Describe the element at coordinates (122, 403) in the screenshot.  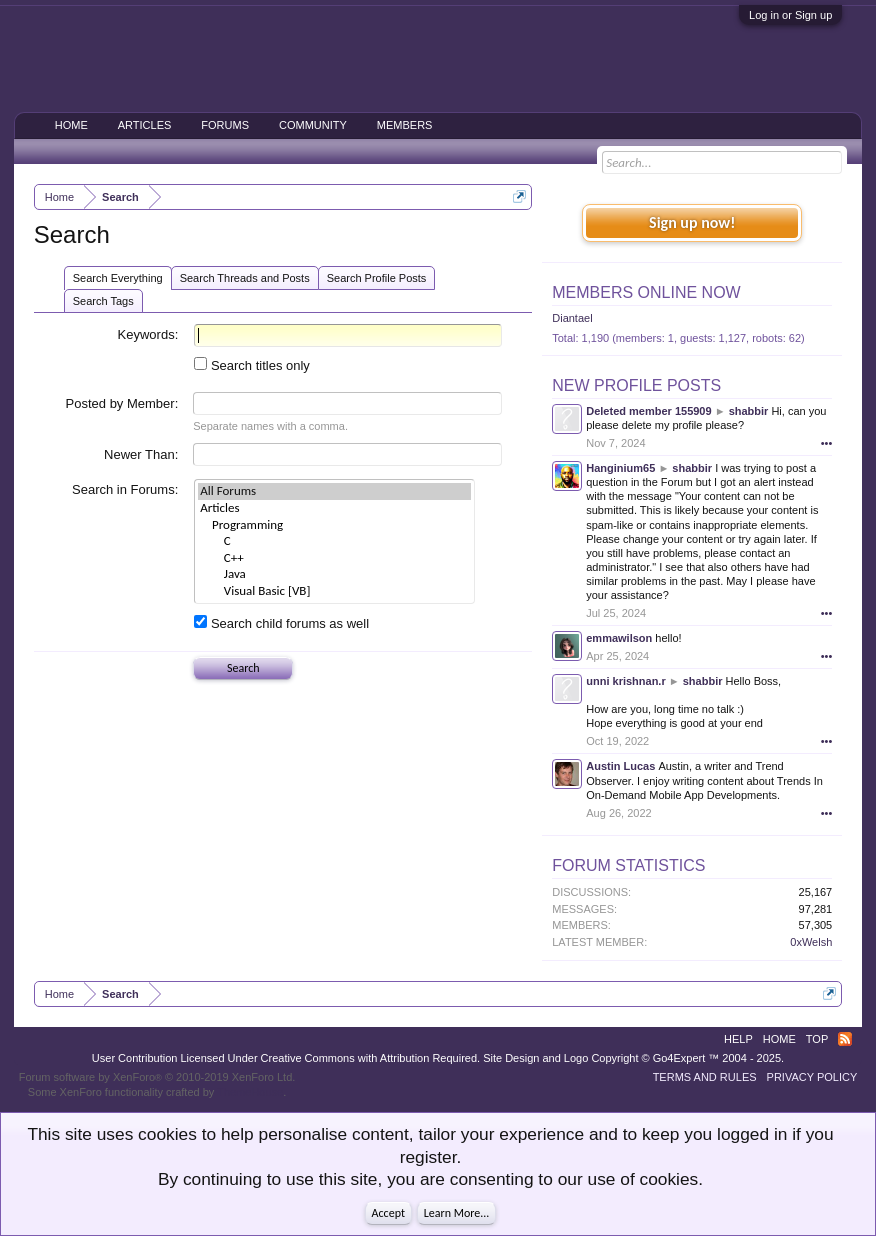
I see `Posted by Member:` at that location.